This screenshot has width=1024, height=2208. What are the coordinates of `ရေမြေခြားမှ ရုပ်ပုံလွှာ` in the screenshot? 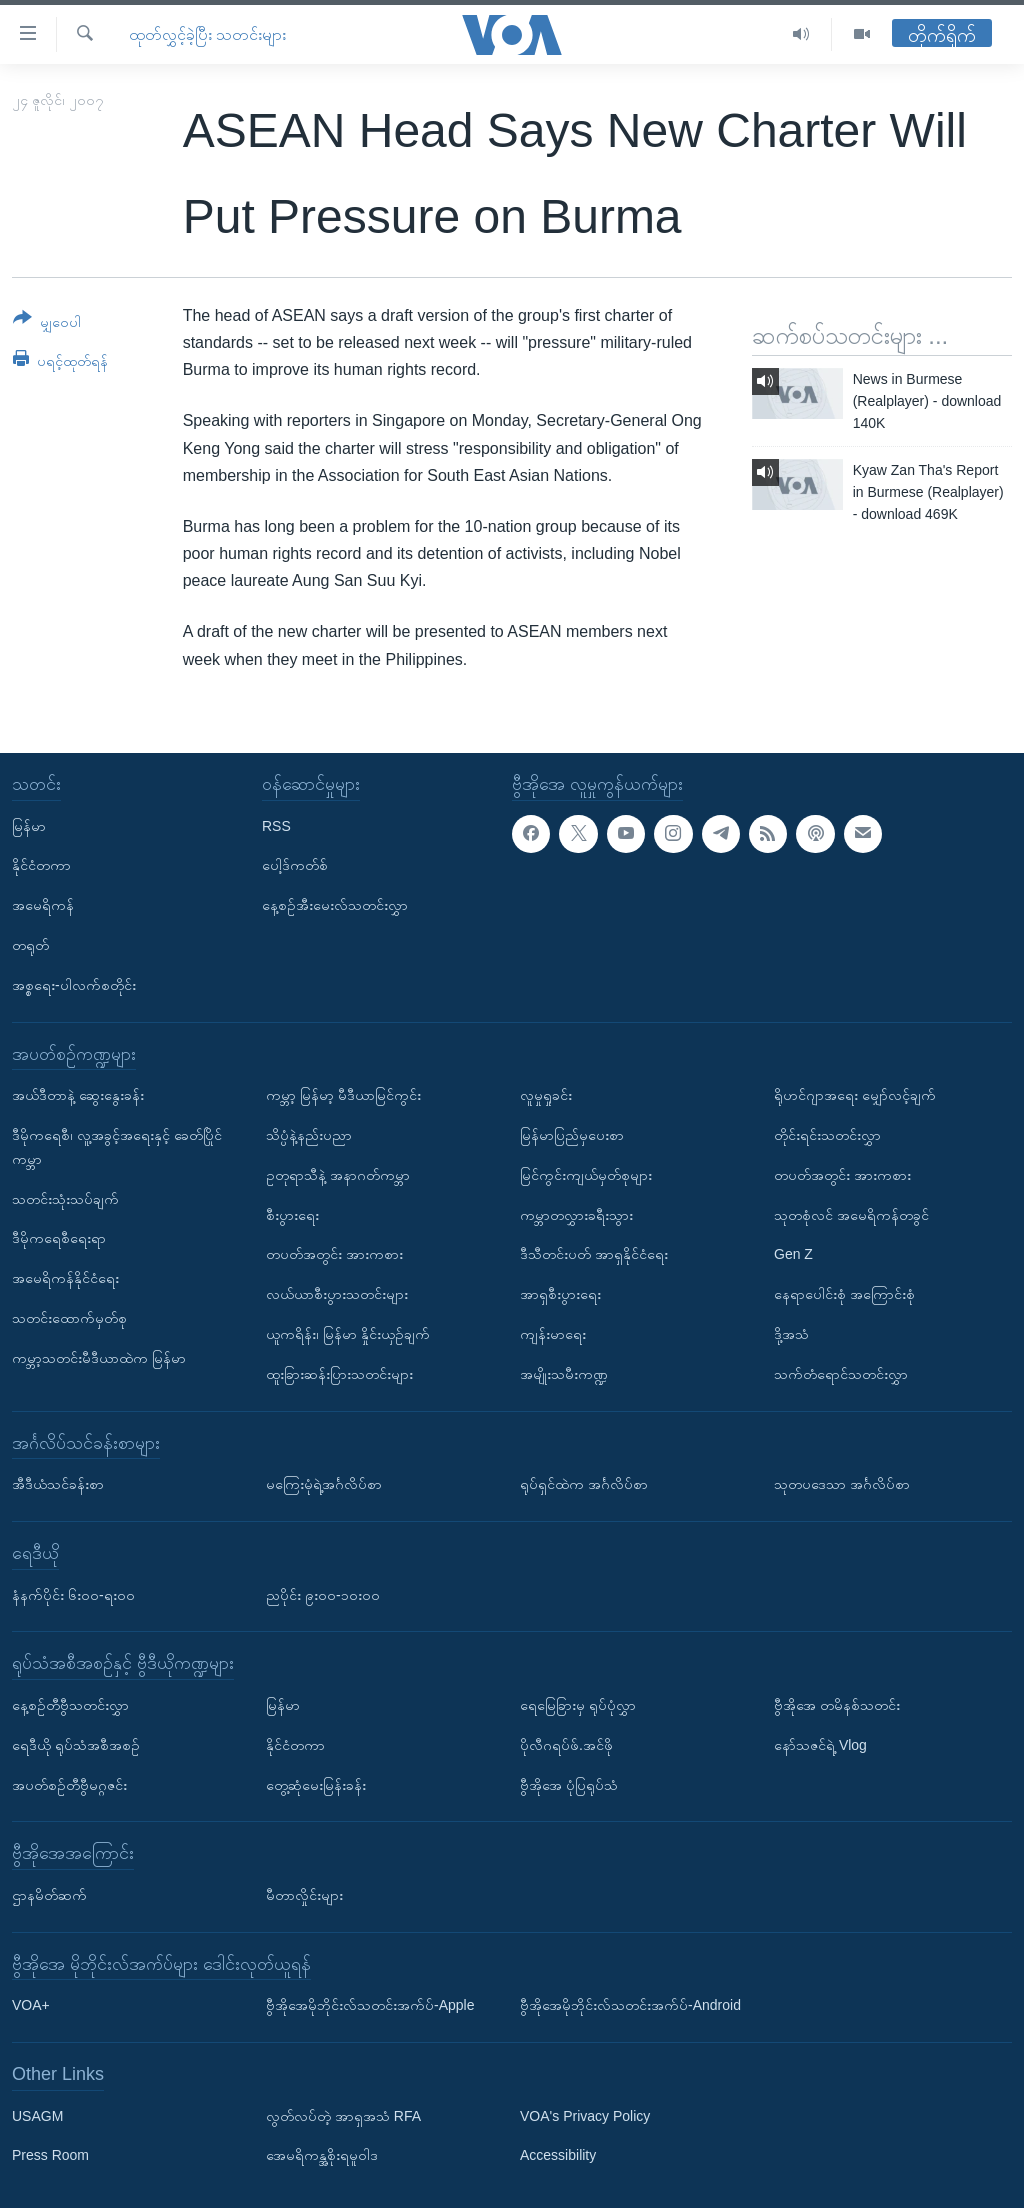 It's located at (578, 1705).